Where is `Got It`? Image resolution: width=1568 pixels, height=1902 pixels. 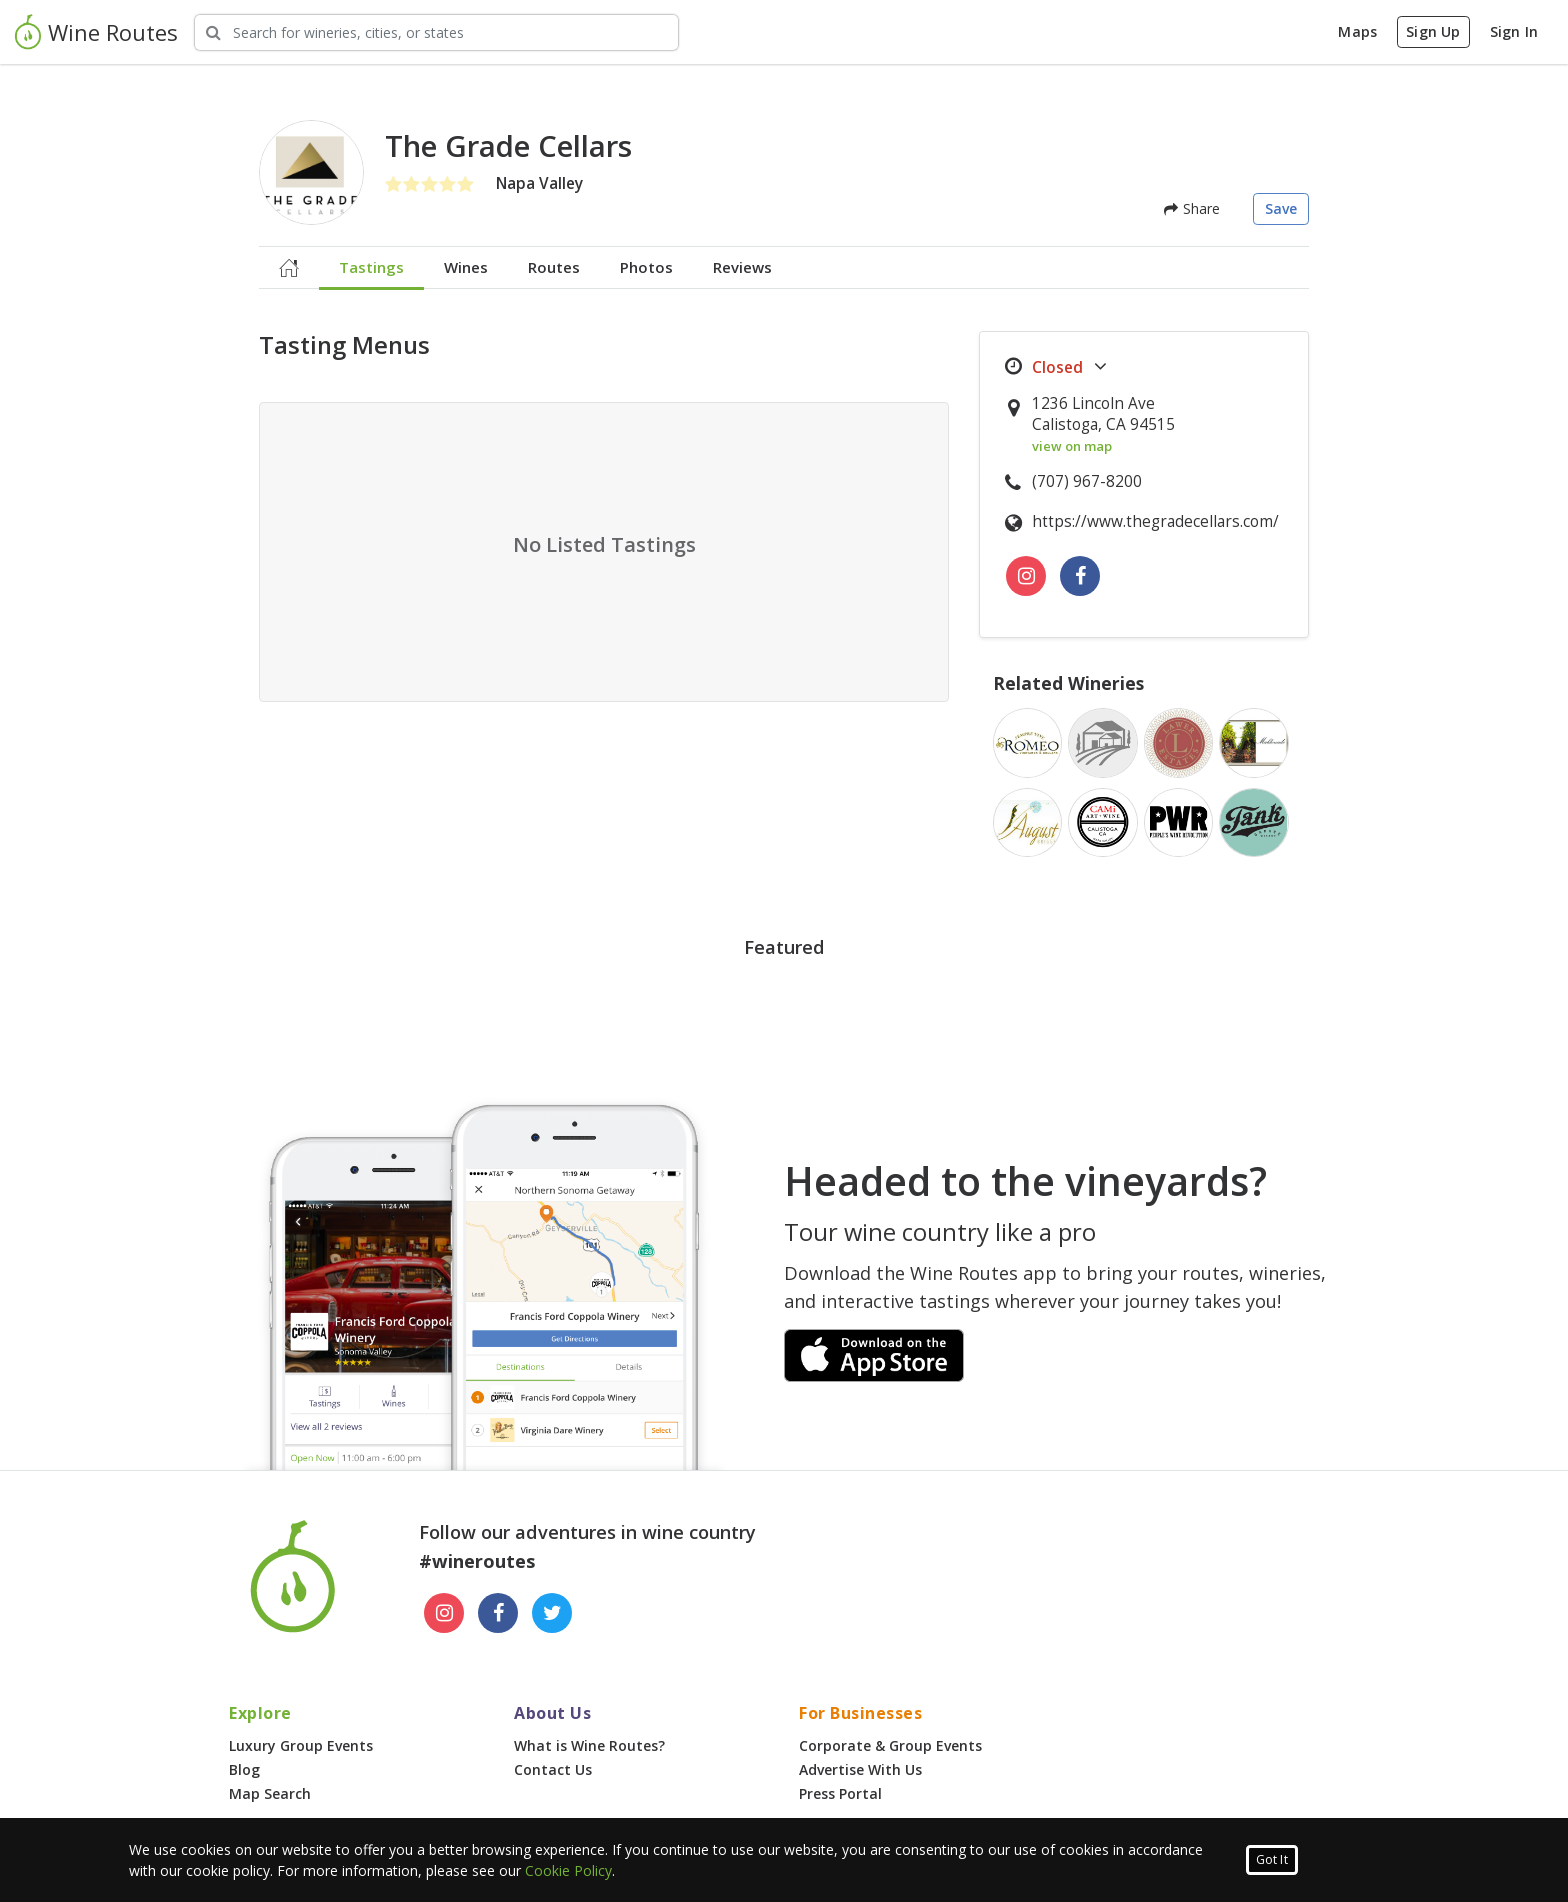 Got It is located at coordinates (1272, 1859).